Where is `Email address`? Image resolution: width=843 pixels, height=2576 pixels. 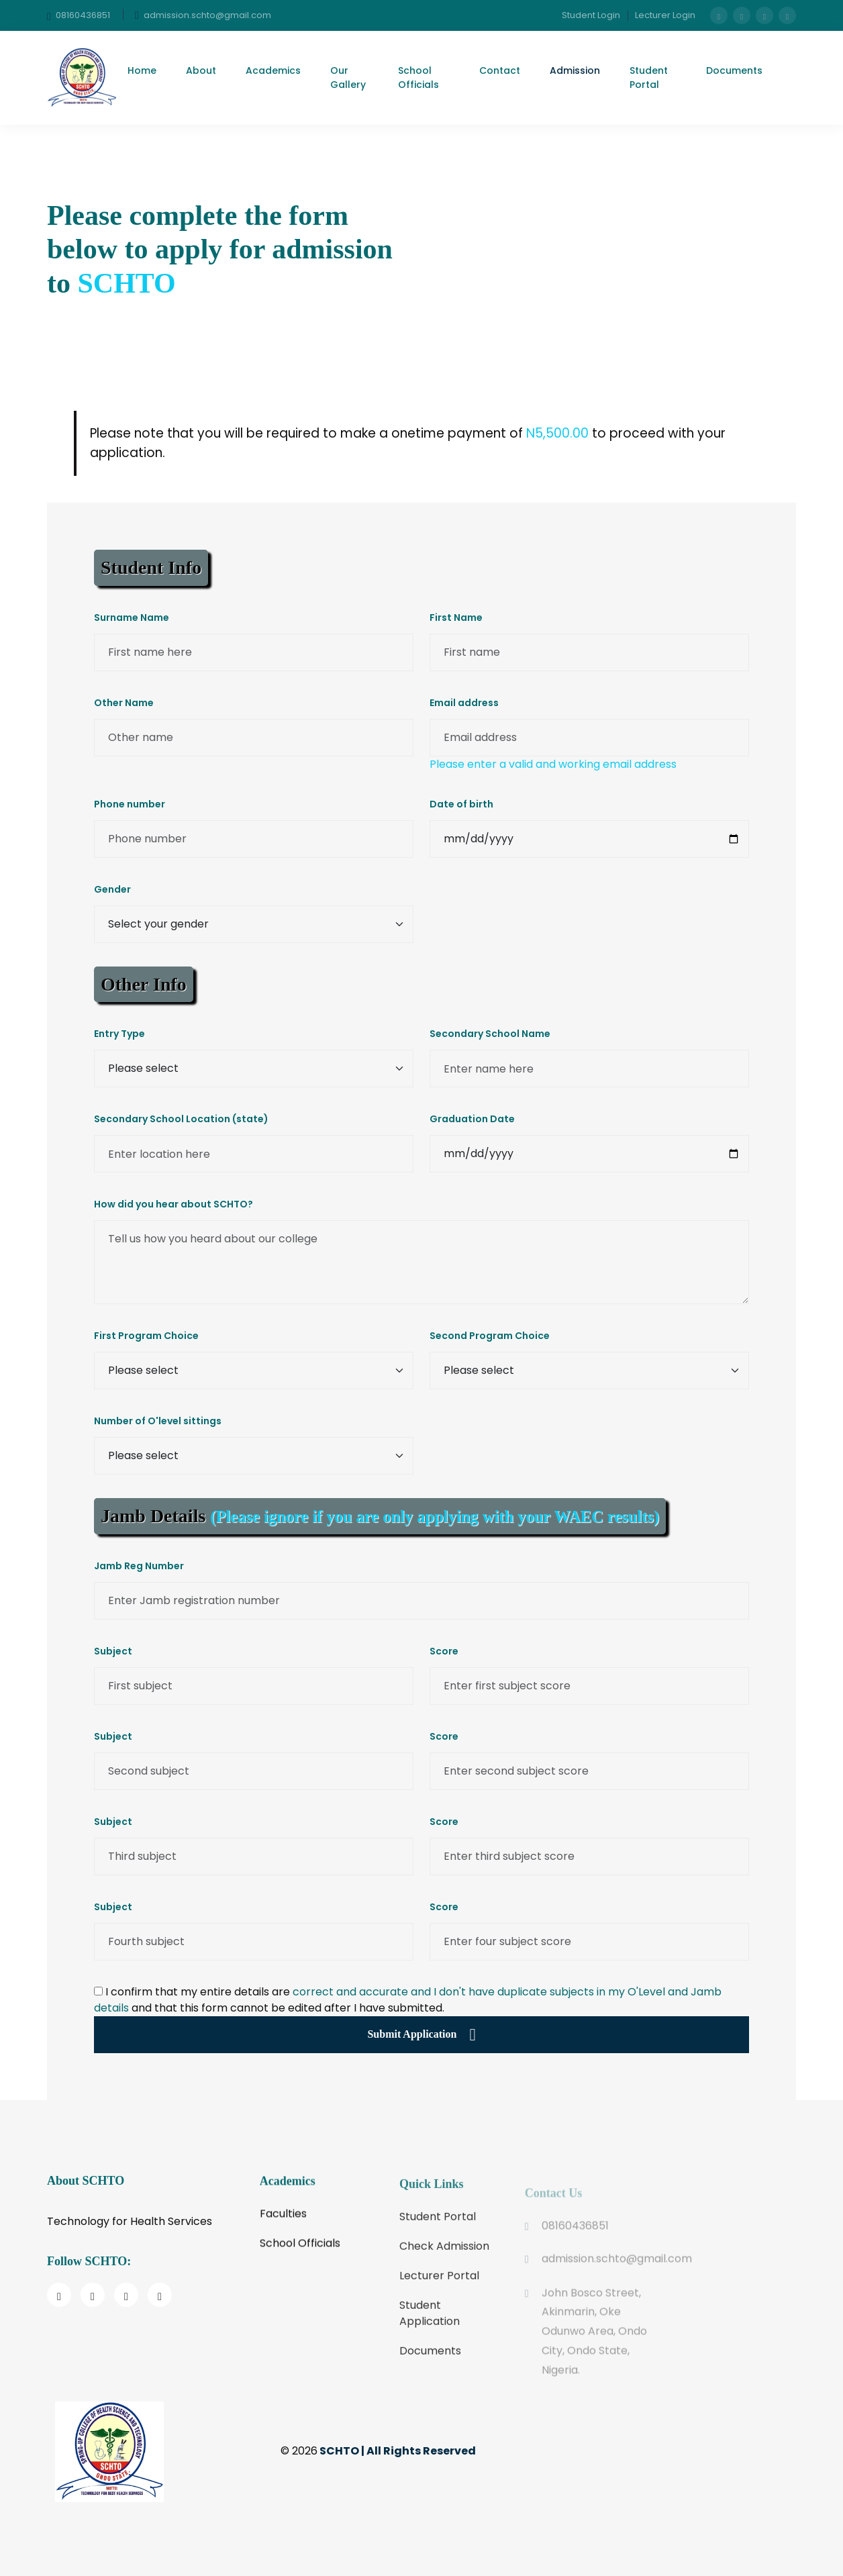 Email address is located at coordinates (464, 702).